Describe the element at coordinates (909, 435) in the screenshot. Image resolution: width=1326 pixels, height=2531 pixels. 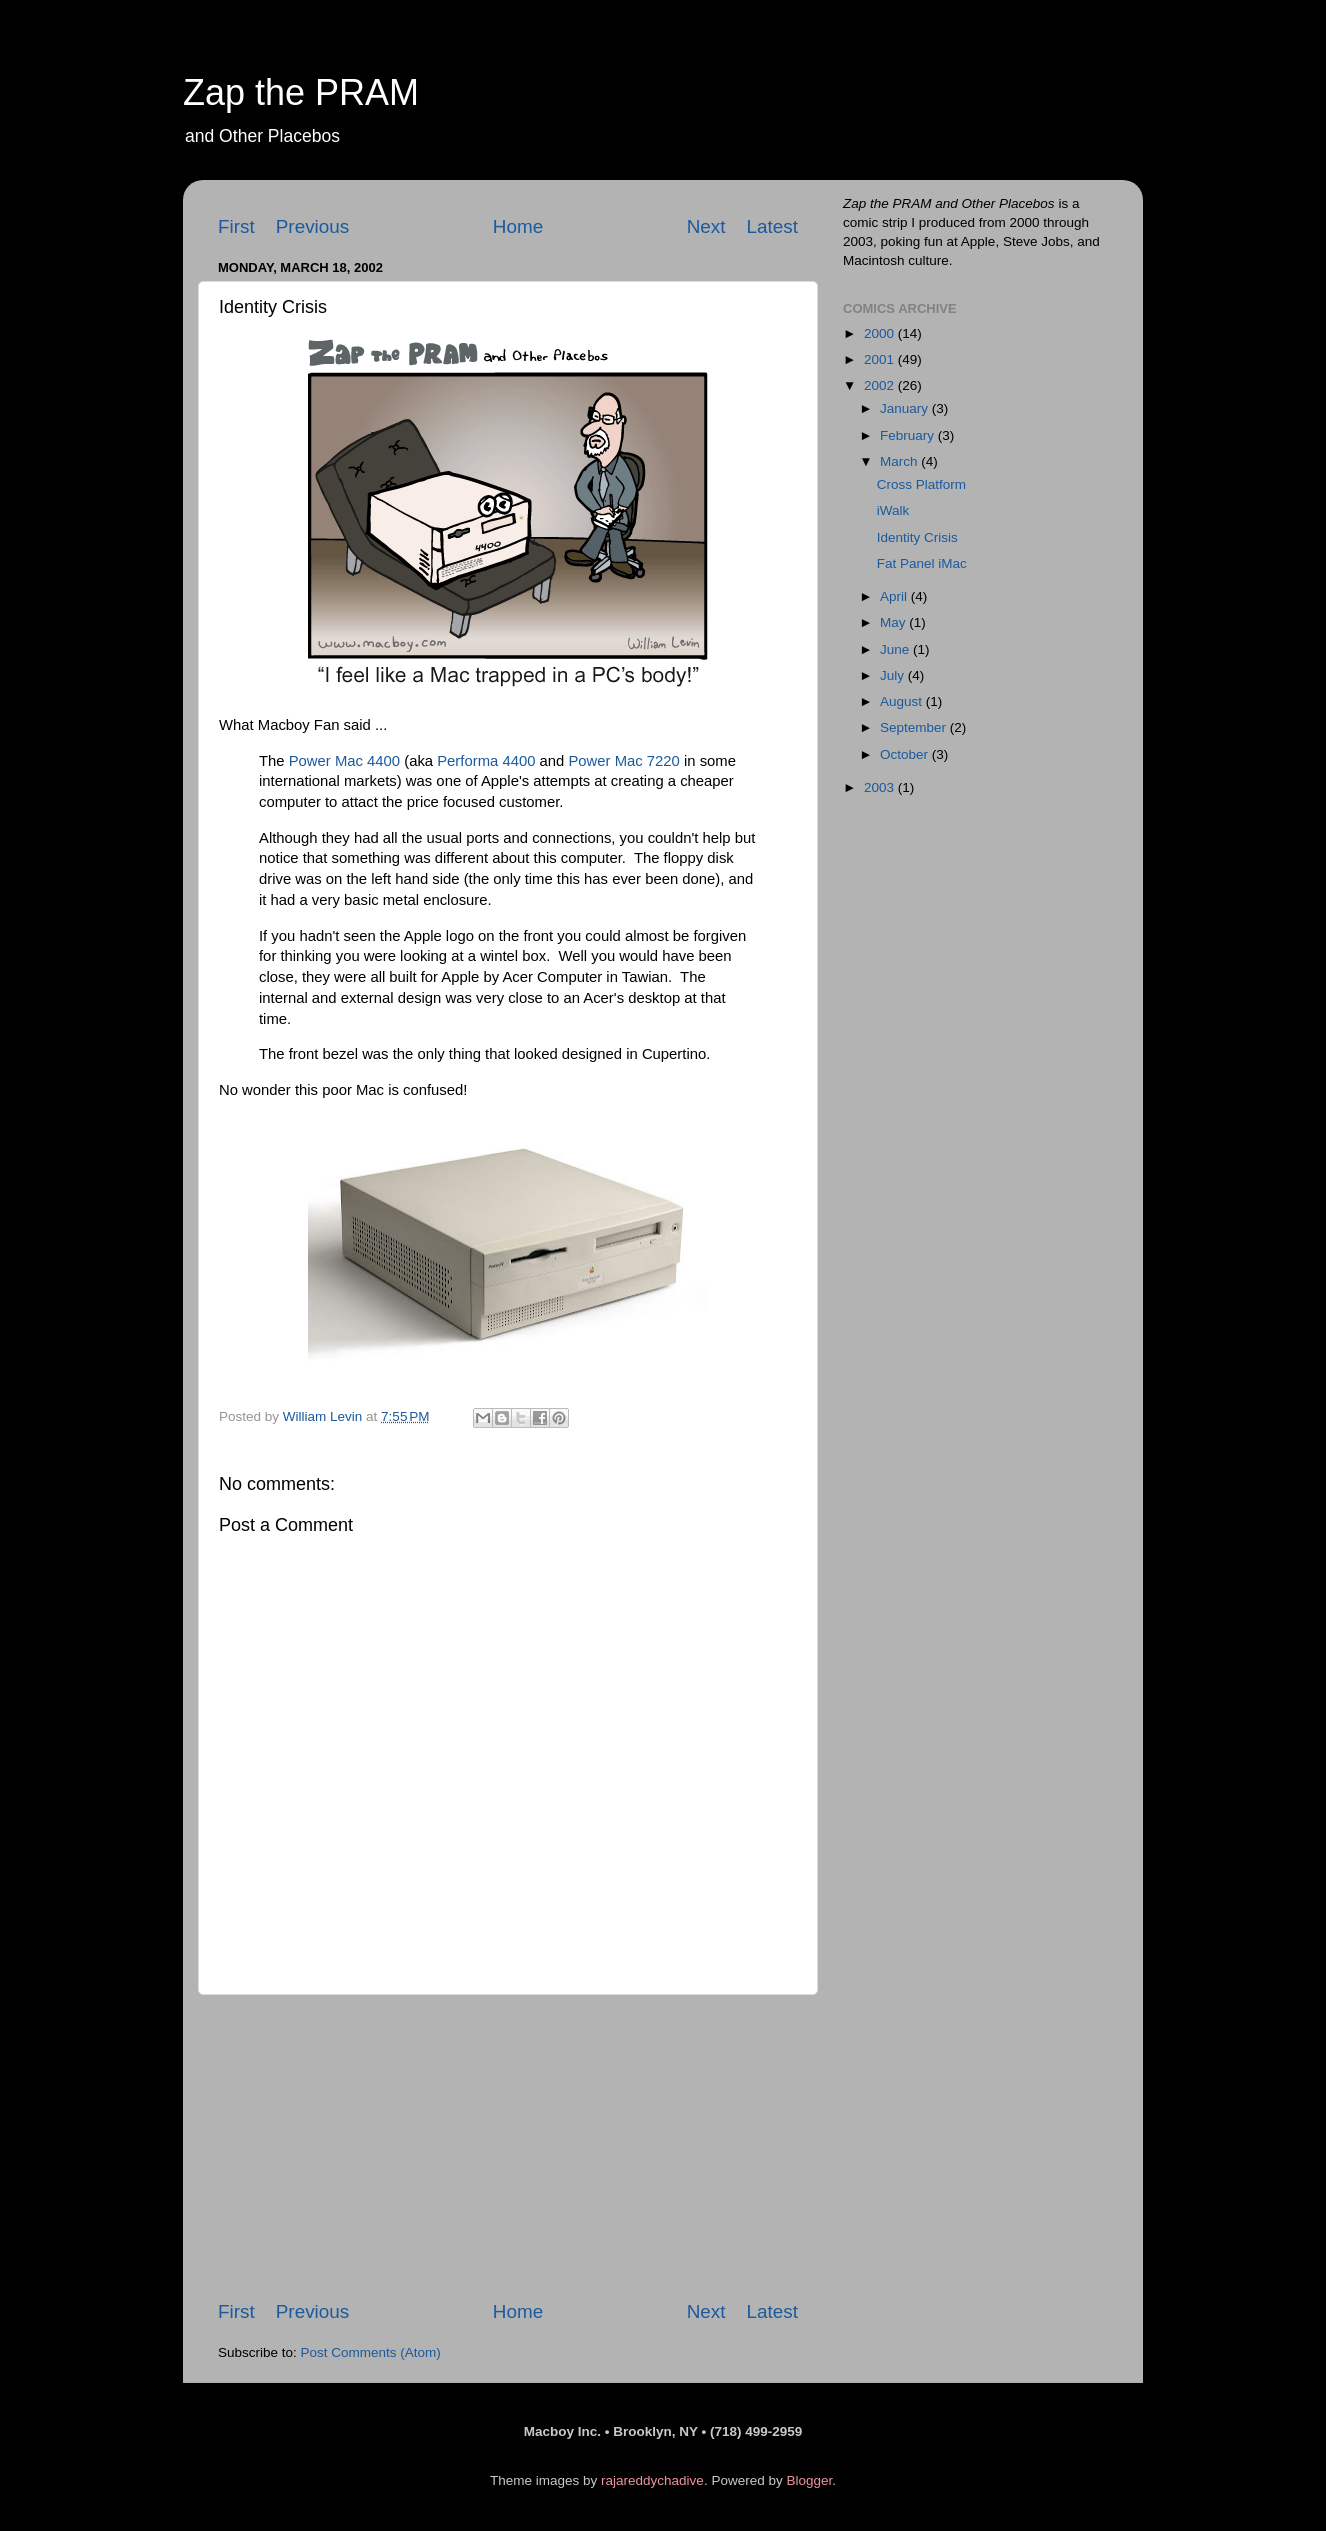
I see `February` at that location.